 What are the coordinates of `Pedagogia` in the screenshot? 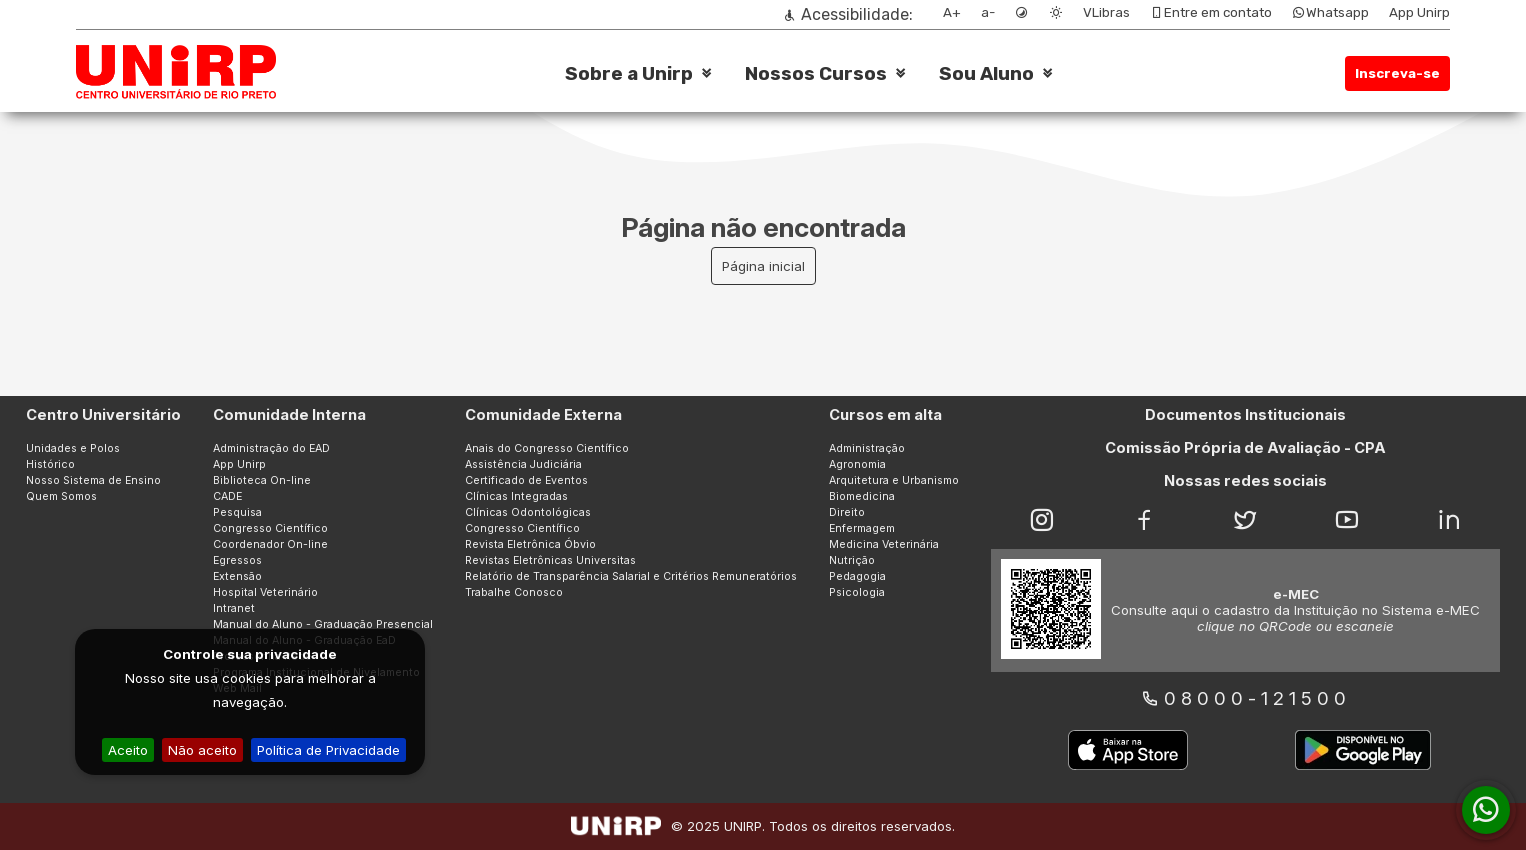 It's located at (857, 576).